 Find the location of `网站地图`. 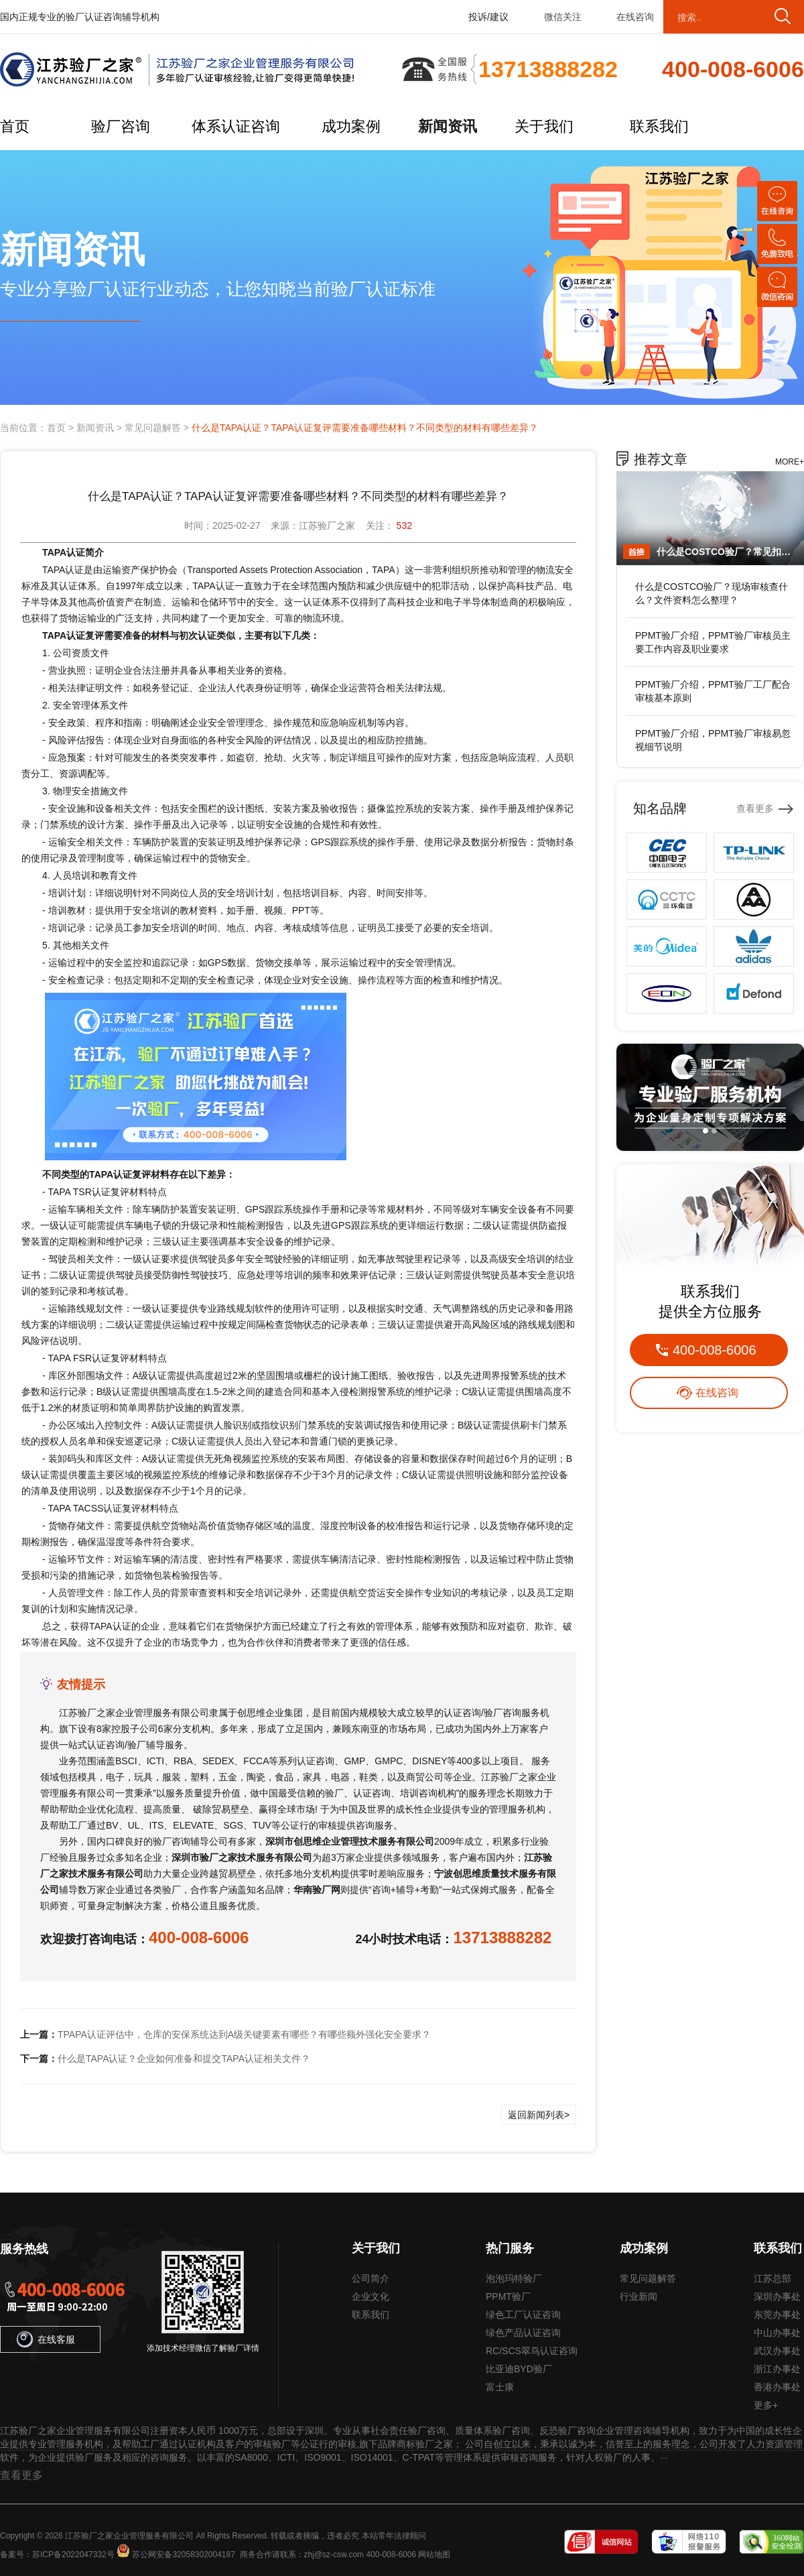

网站地图 is located at coordinates (434, 2554).